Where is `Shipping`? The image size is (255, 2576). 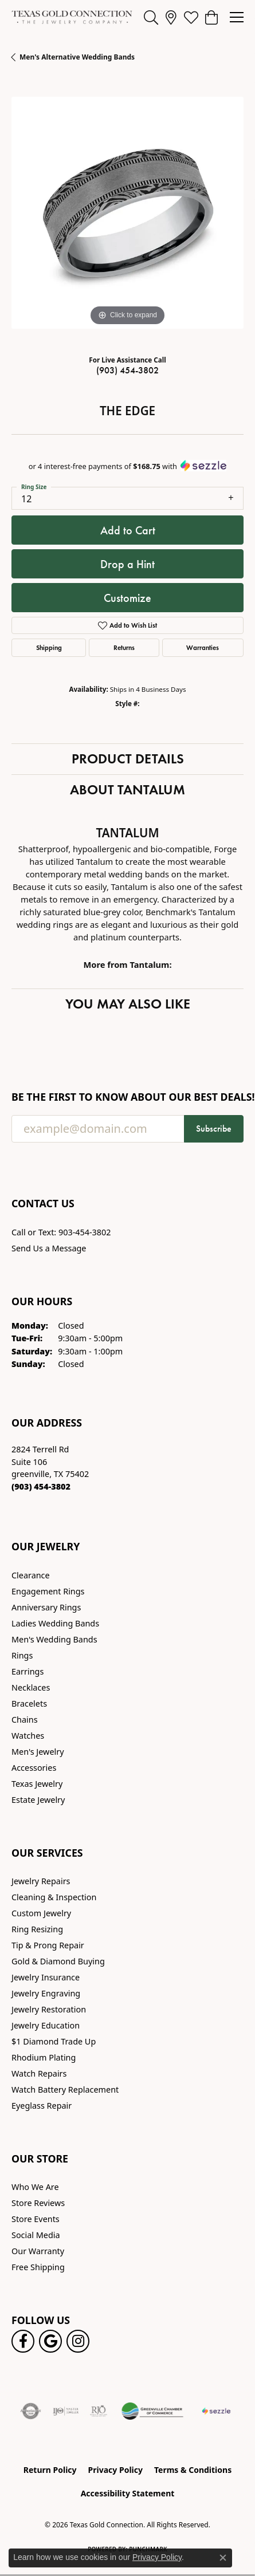
Shipping is located at coordinates (49, 647).